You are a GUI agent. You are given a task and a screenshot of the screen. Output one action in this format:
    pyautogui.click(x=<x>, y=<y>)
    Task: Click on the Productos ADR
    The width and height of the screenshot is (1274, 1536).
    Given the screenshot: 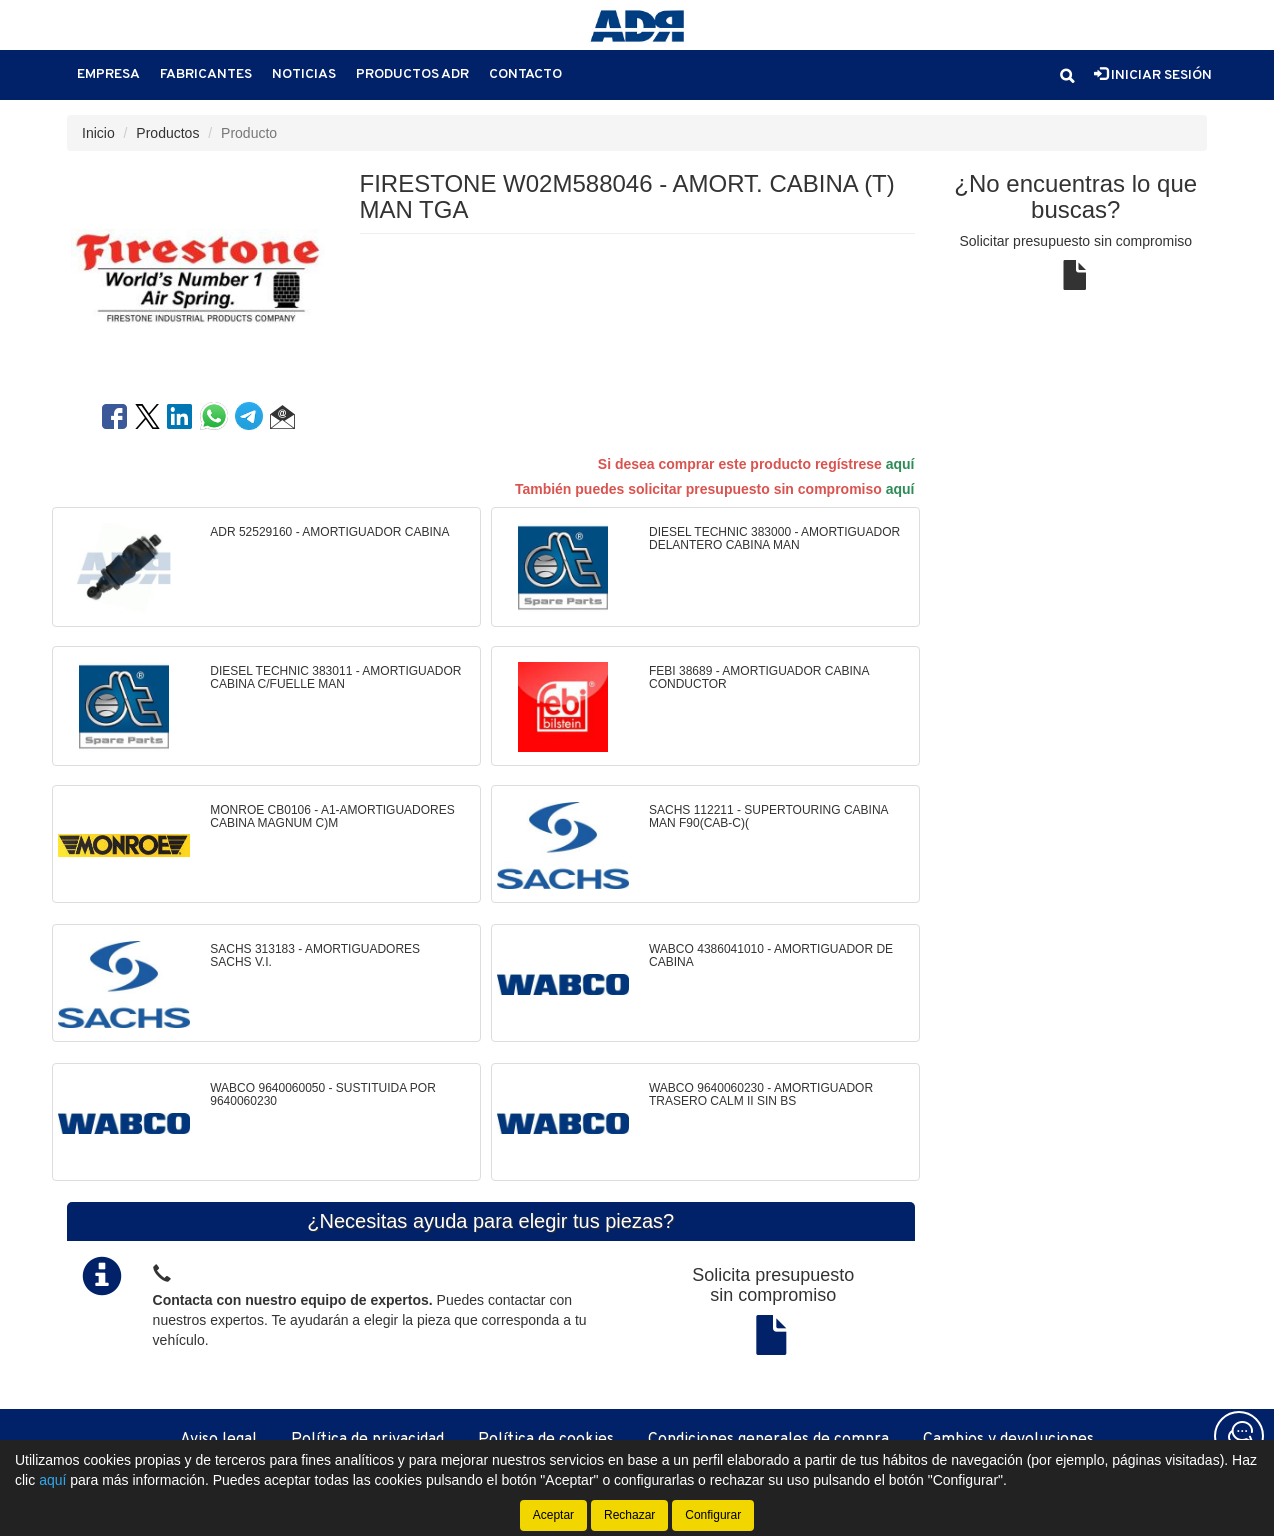 What is the action you would take?
    pyautogui.click(x=412, y=74)
    